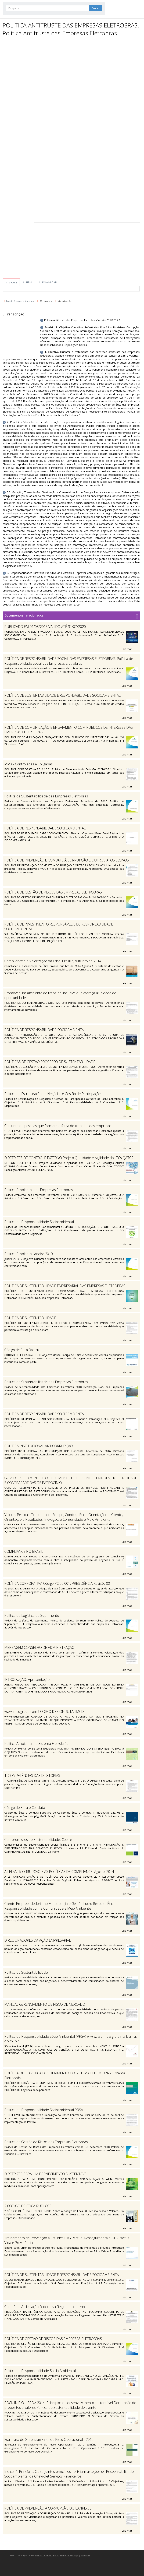  What do you see at coordinates (59, 1871) in the screenshot?
I see `A LEI ANTICORRUPÇÃO E AS POLÍTICAS DE COMPLIANCE. Agosto, 2014` at bounding box center [59, 1871].